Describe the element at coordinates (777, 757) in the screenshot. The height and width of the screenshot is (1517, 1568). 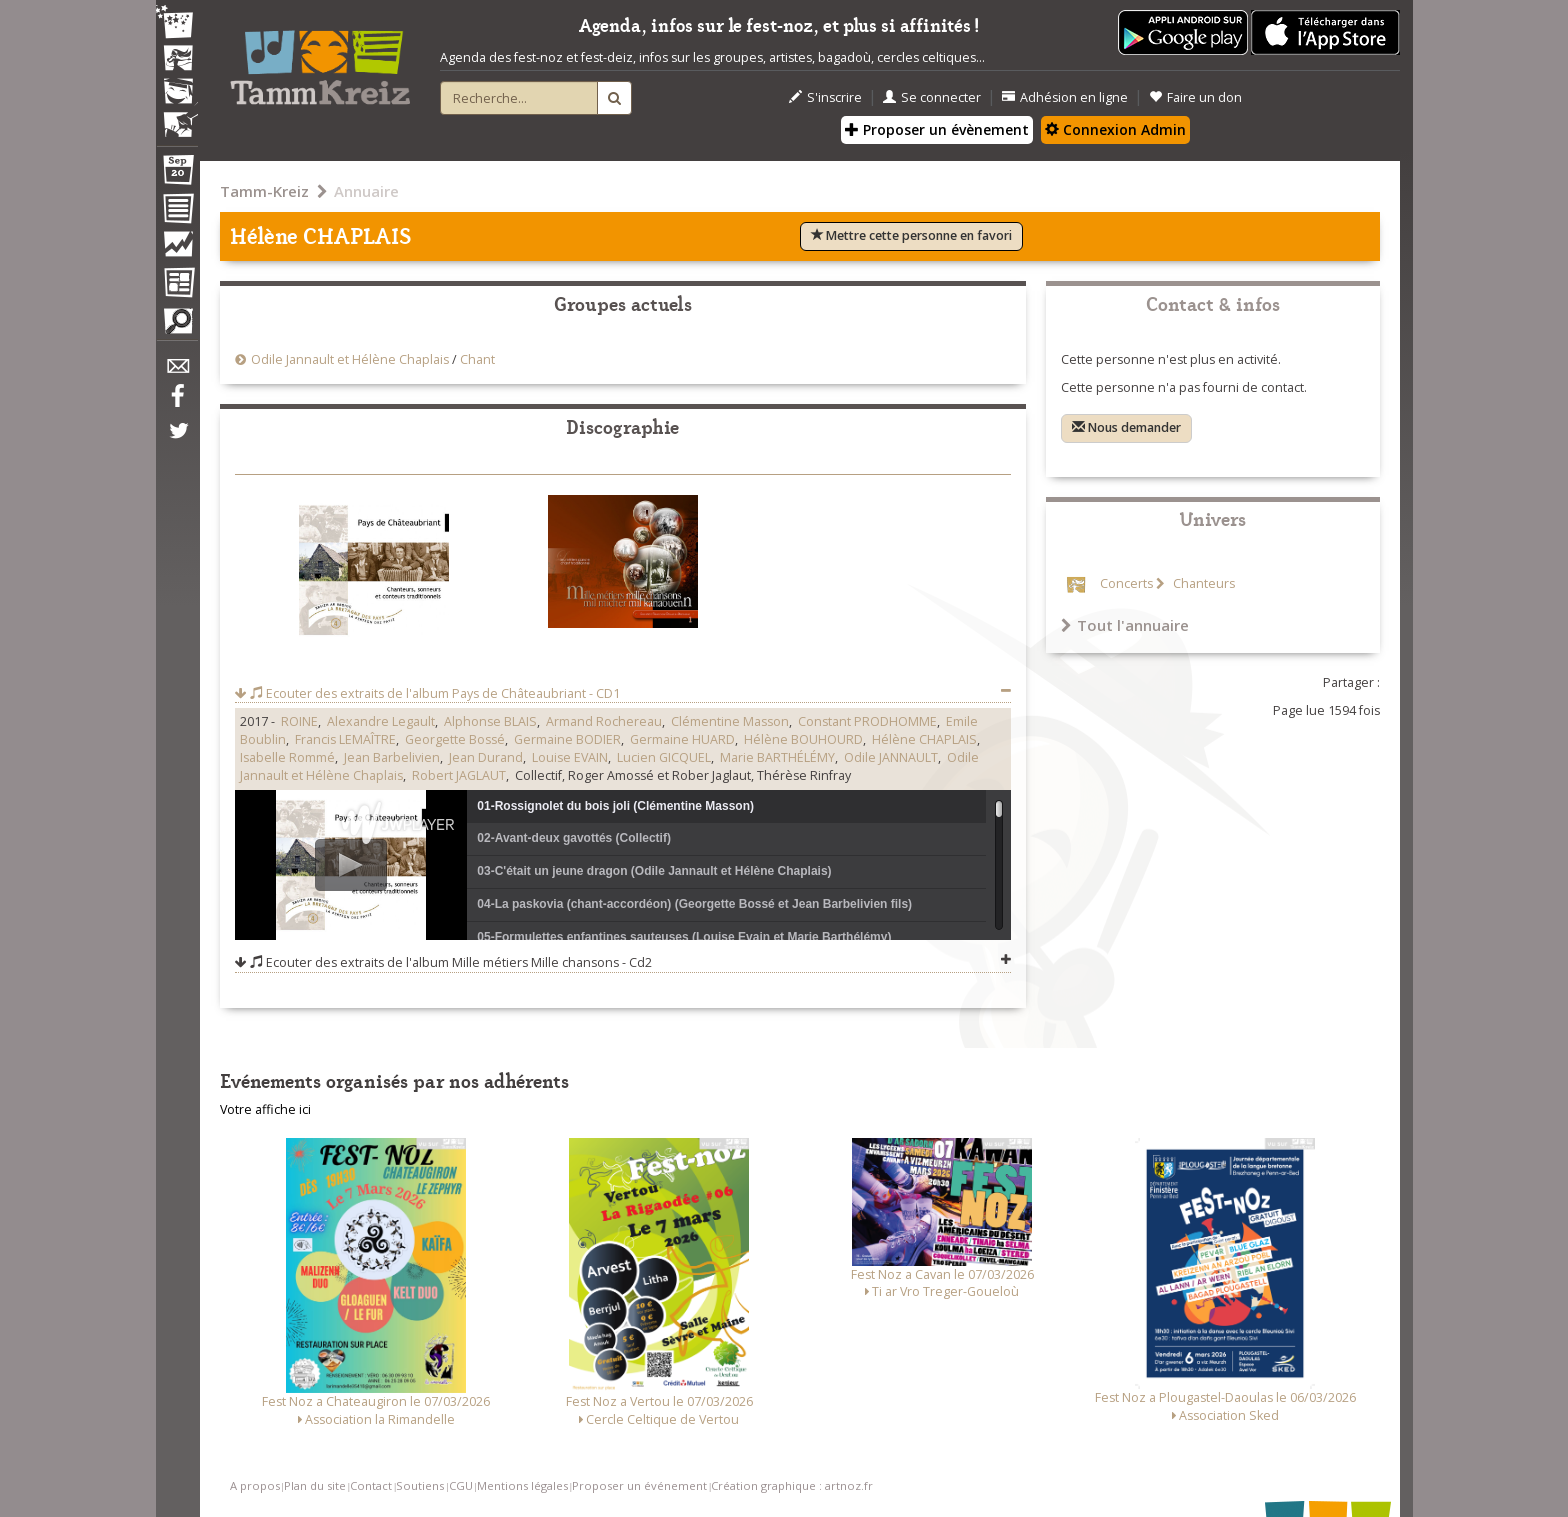
I see `Marie BARTHÉLÉMY` at that location.